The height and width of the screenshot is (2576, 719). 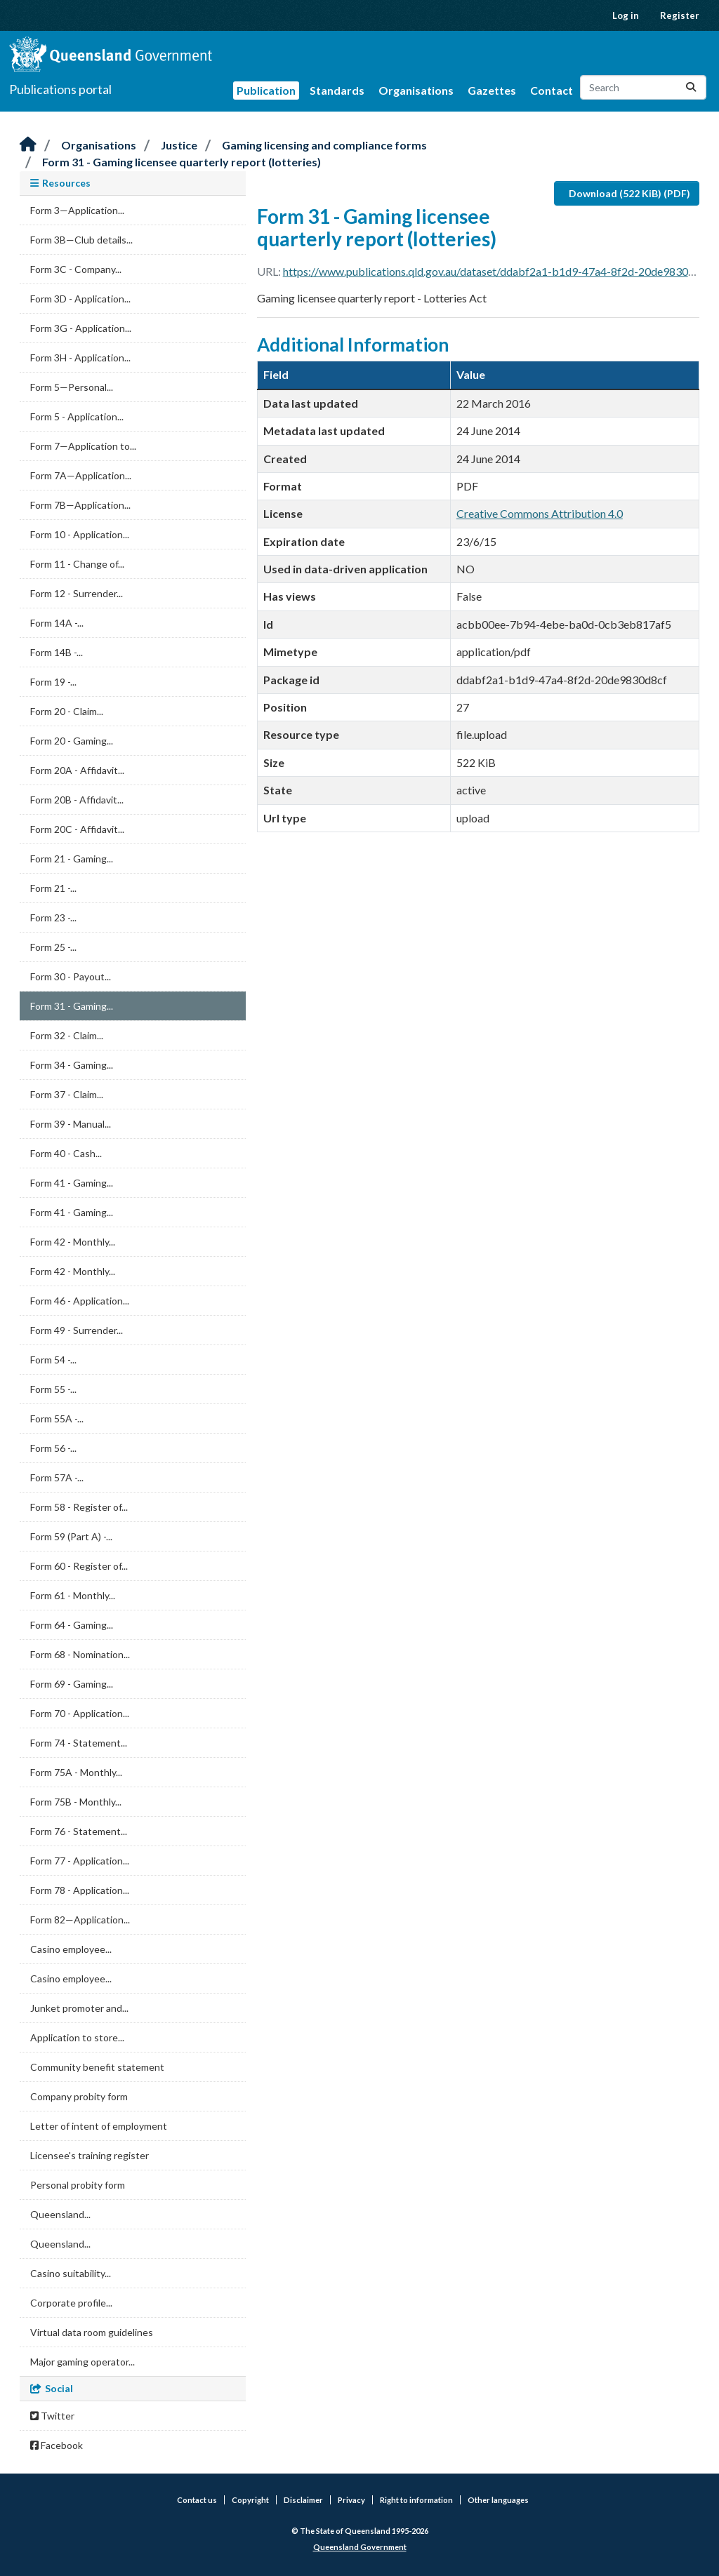 What do you see at coordinates (360, 2546) in the screenshot?
I see `Queensland Government` at bounding box center [360, 2546].